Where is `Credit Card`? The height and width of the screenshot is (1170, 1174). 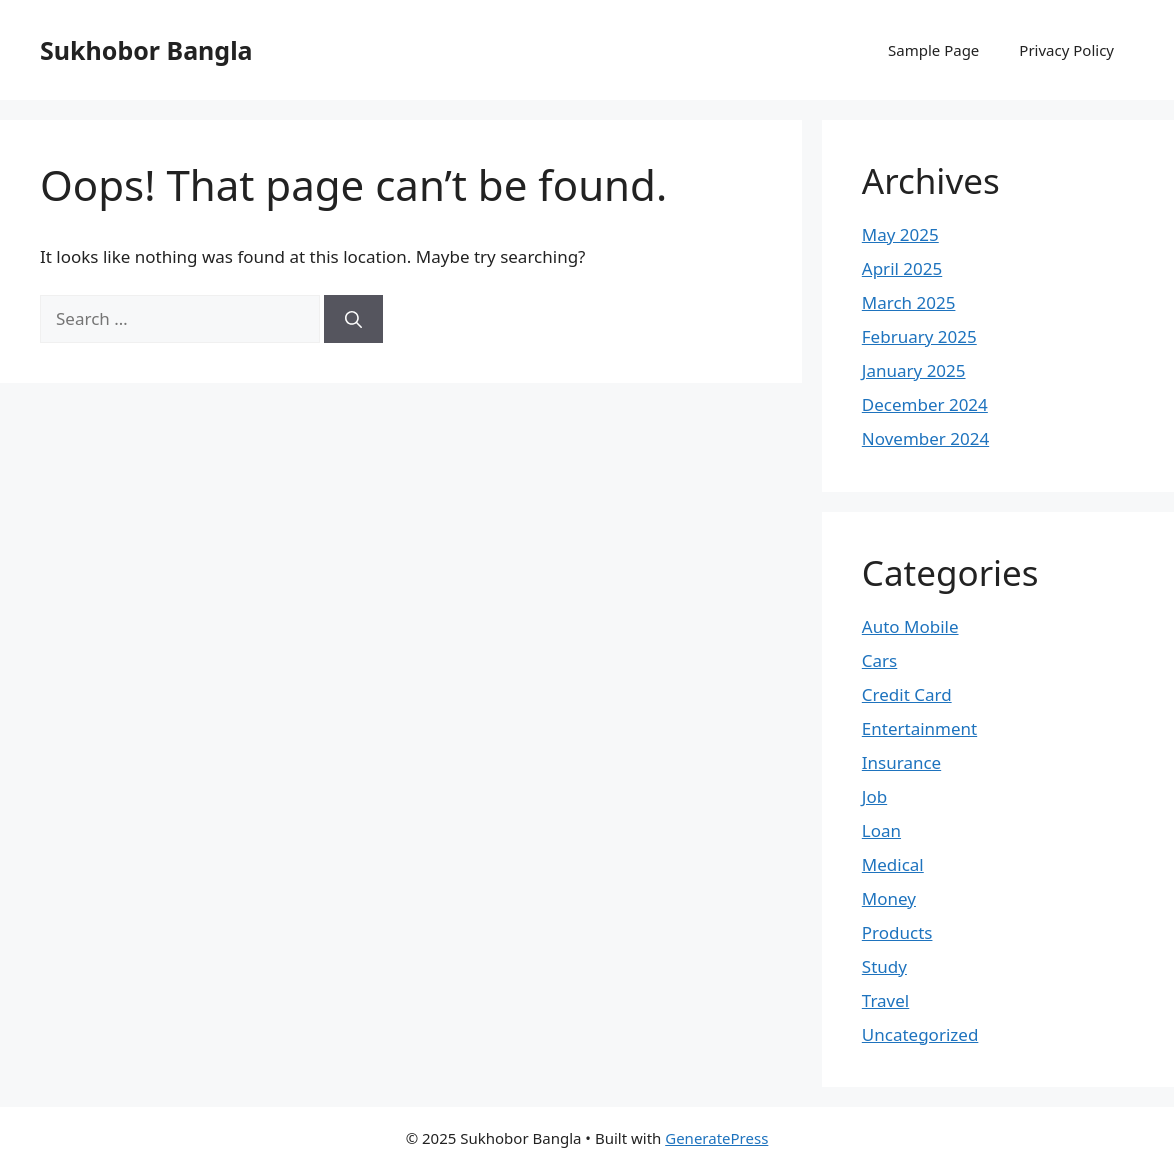
Credit Card is located at coordinates (907, 694).